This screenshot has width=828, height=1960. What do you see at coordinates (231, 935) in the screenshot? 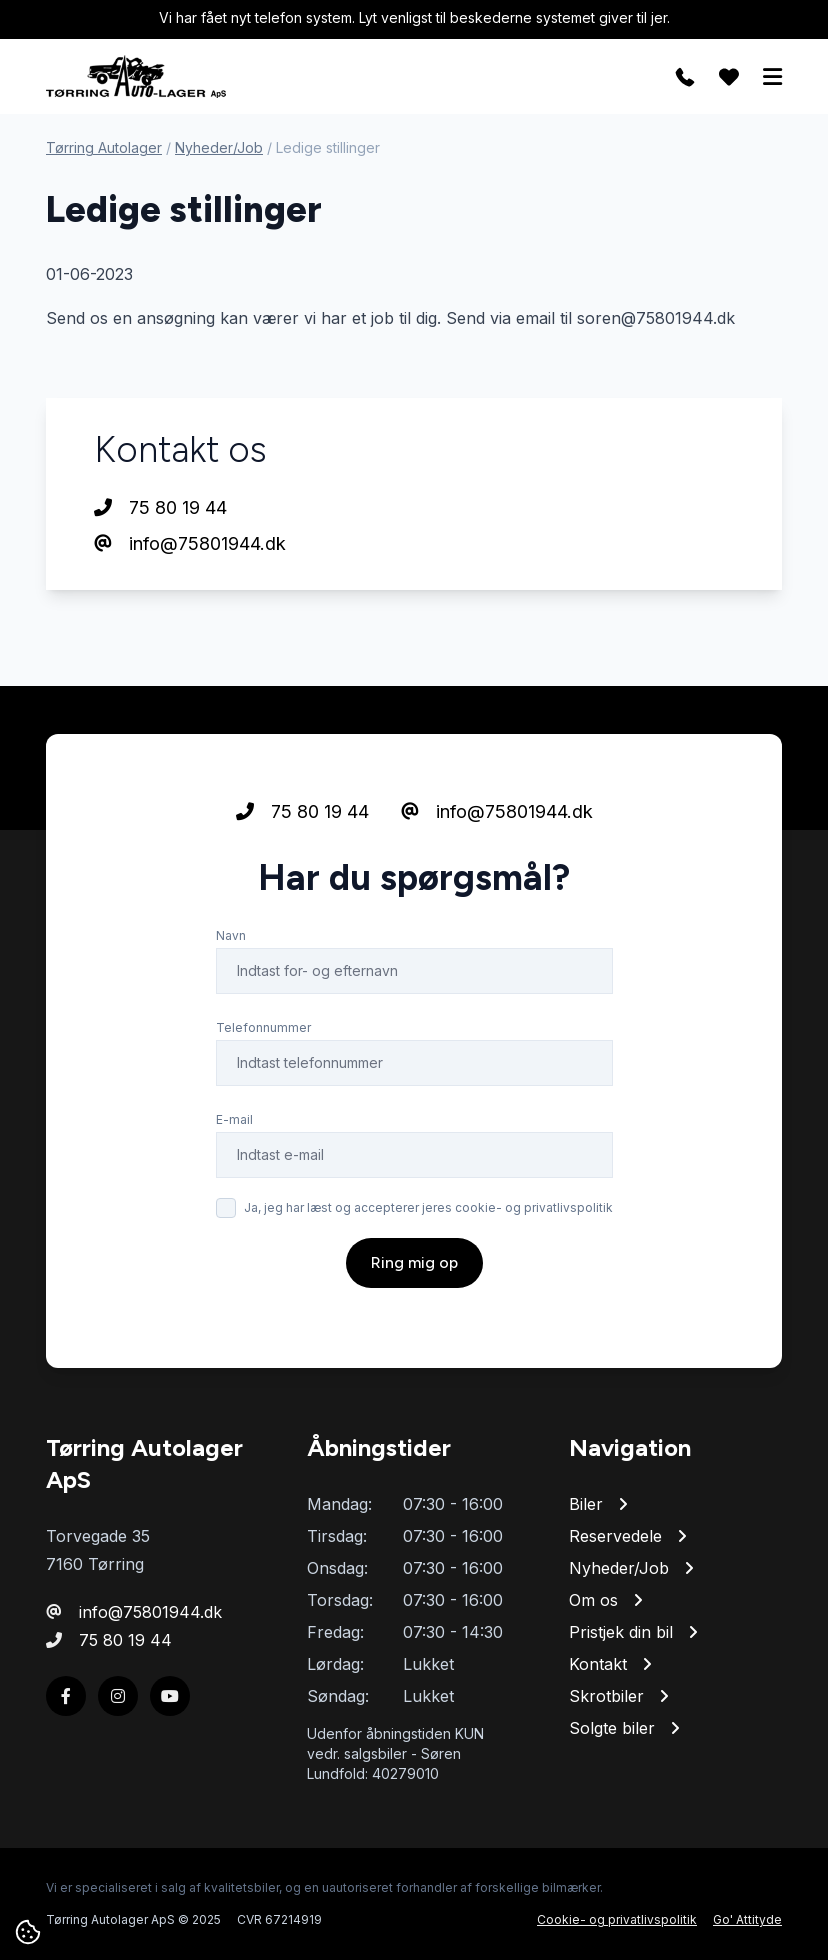
I see `Navn` at bounding box center [231, 935].